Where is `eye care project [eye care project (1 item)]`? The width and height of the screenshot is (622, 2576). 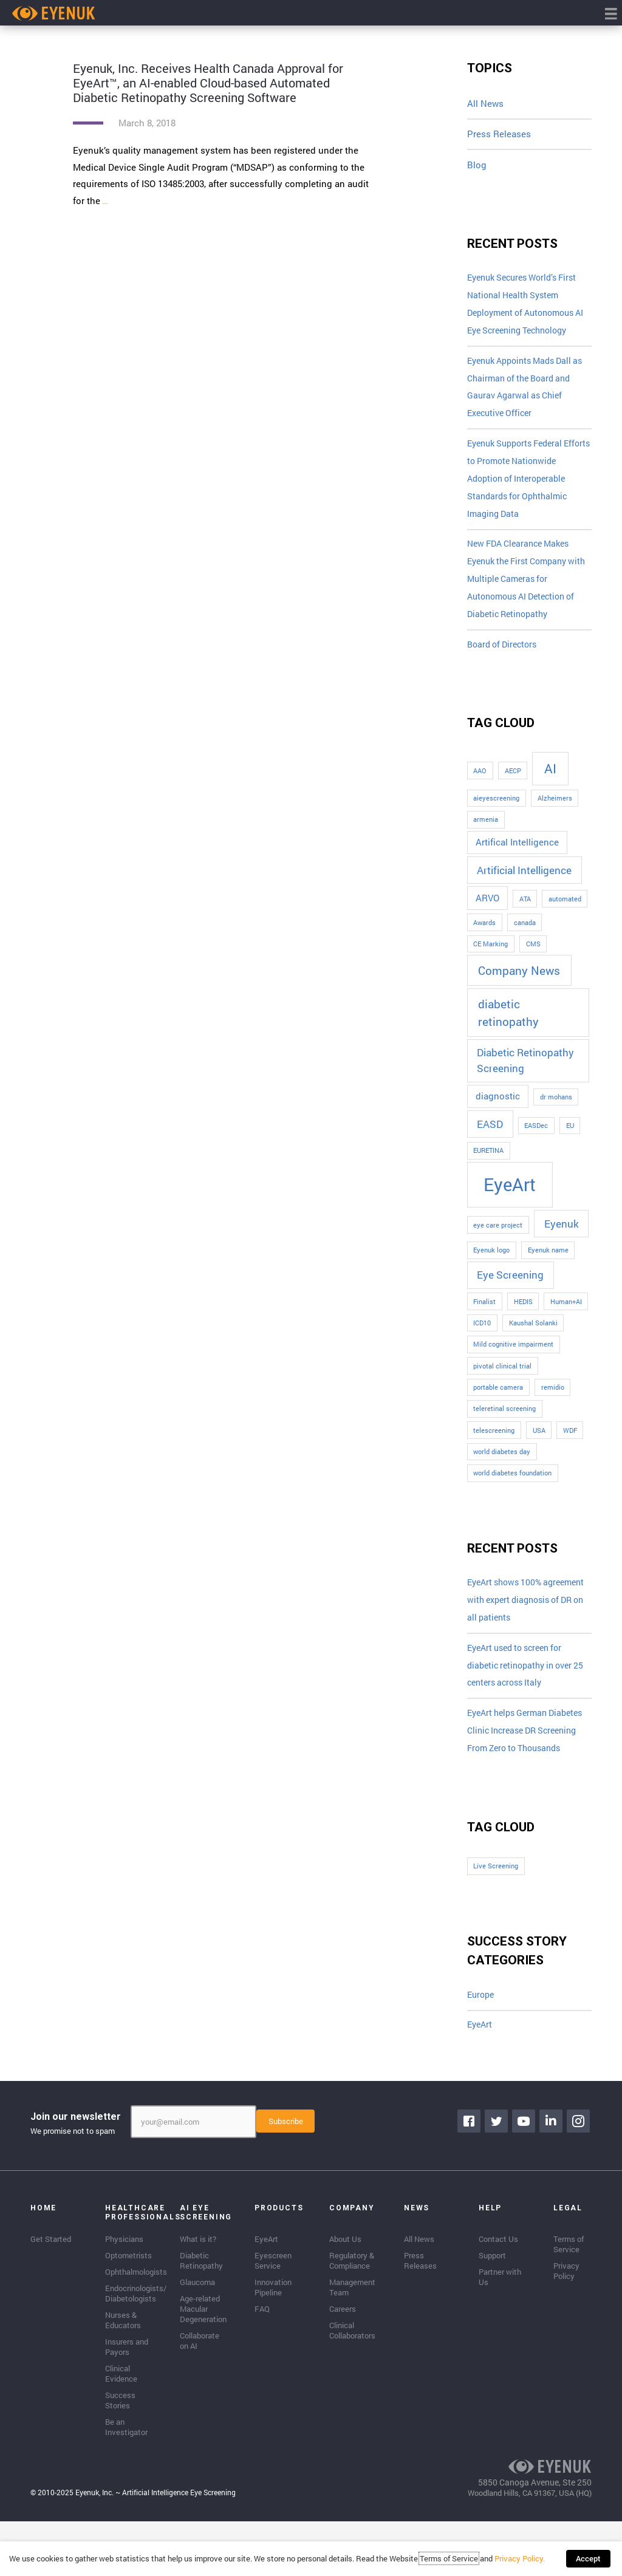 eye care project [eye care project (1 item)] is located at coordinates (497, 1238).